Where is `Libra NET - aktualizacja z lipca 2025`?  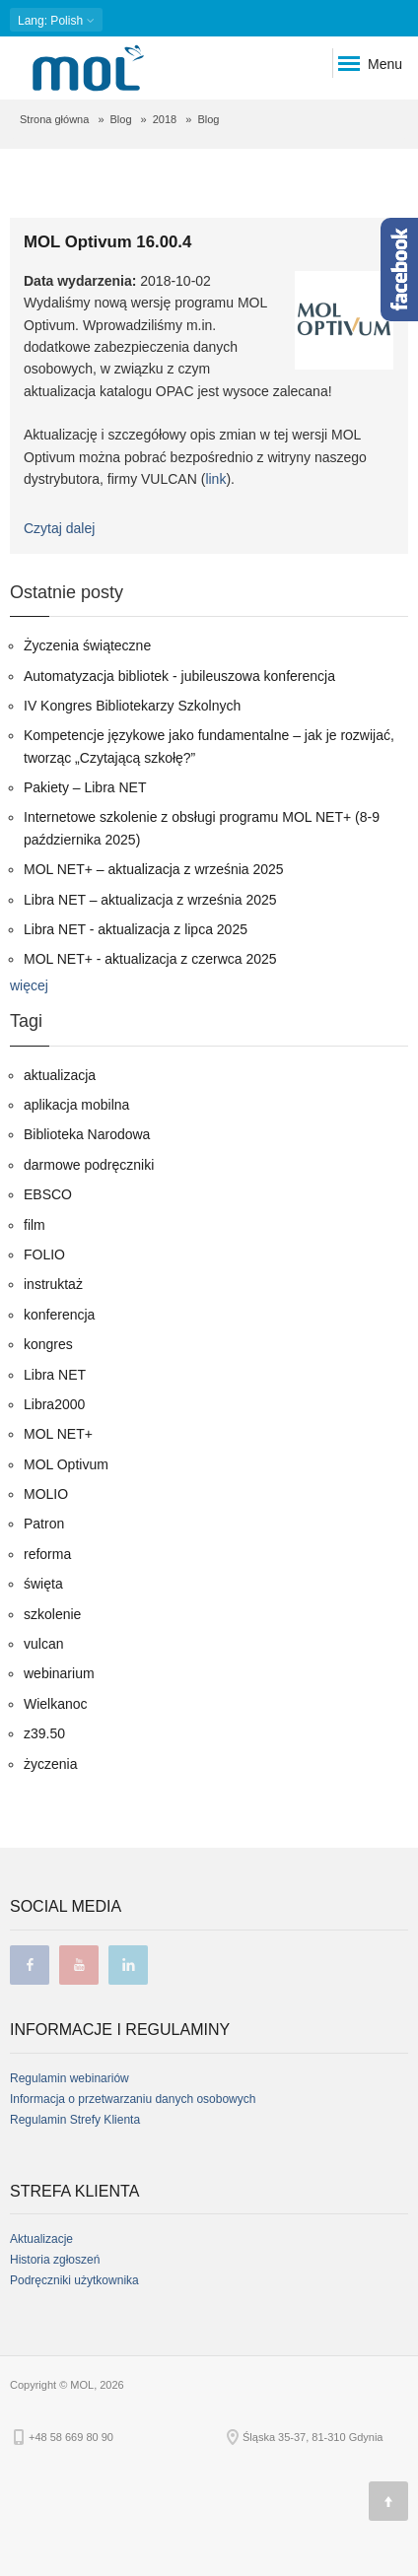 Libra NET - aktualizacja z lipca 2025 is located at coordinates (135, 929).